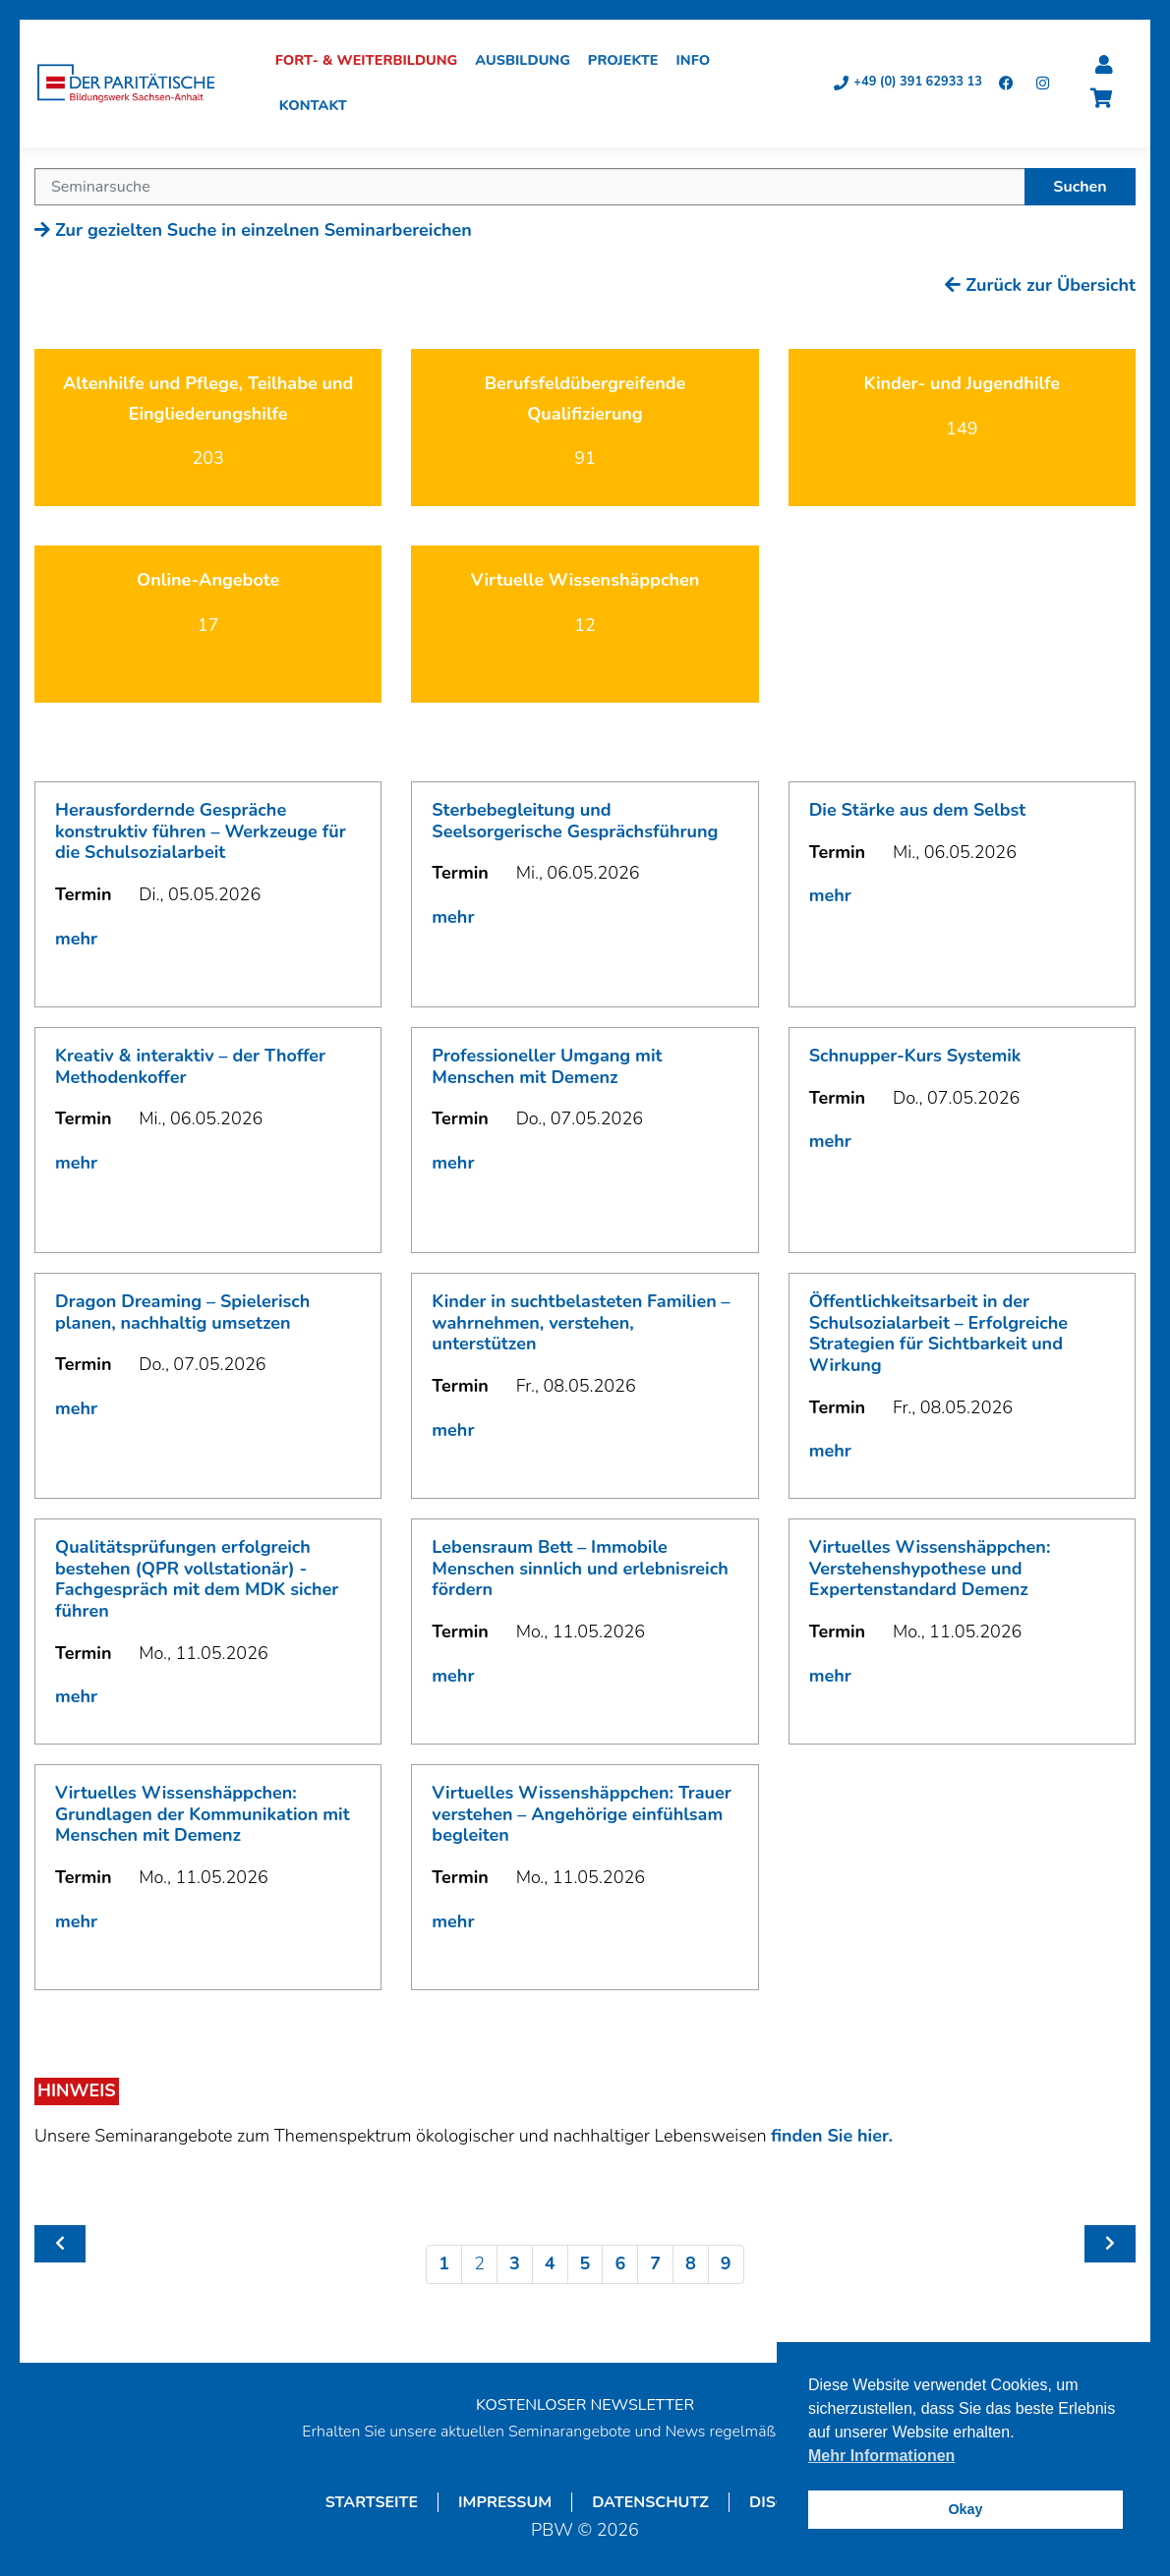 The image size is (1170, 2576). I want to click on Datenschutz, so click(650, 2504).